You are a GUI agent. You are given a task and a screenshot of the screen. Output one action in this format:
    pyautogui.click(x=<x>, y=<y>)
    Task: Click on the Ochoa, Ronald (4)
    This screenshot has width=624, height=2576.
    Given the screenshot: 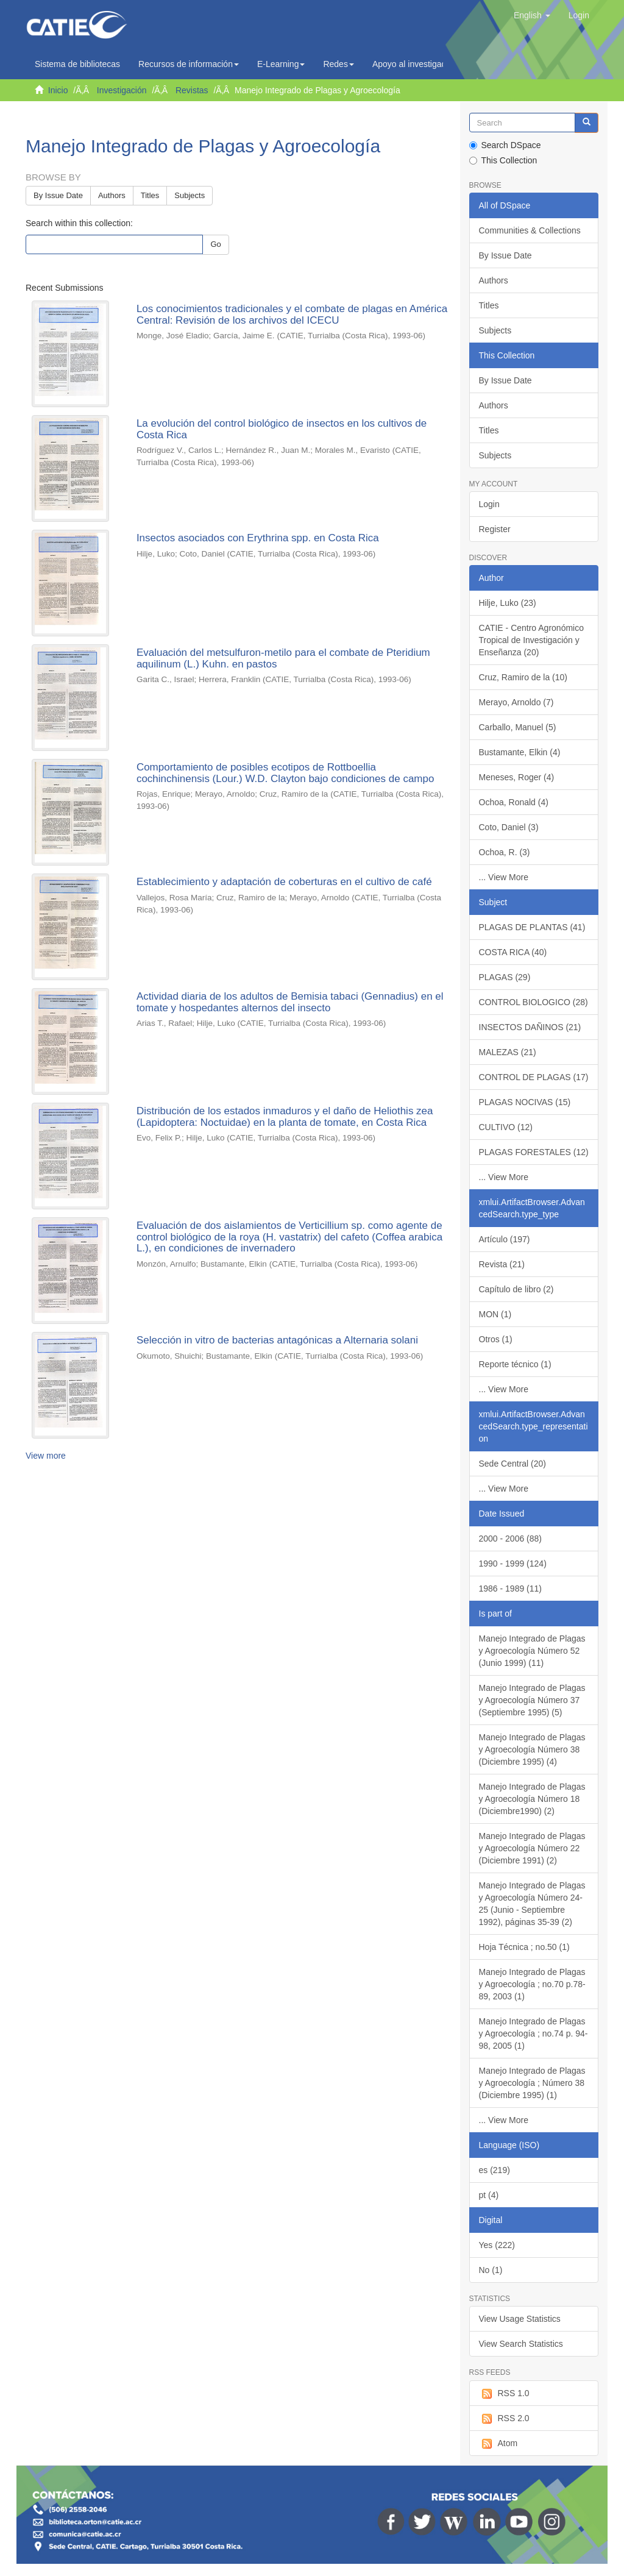 What is the action you would take?
    pyautogui.click(x=513, y=802)
    